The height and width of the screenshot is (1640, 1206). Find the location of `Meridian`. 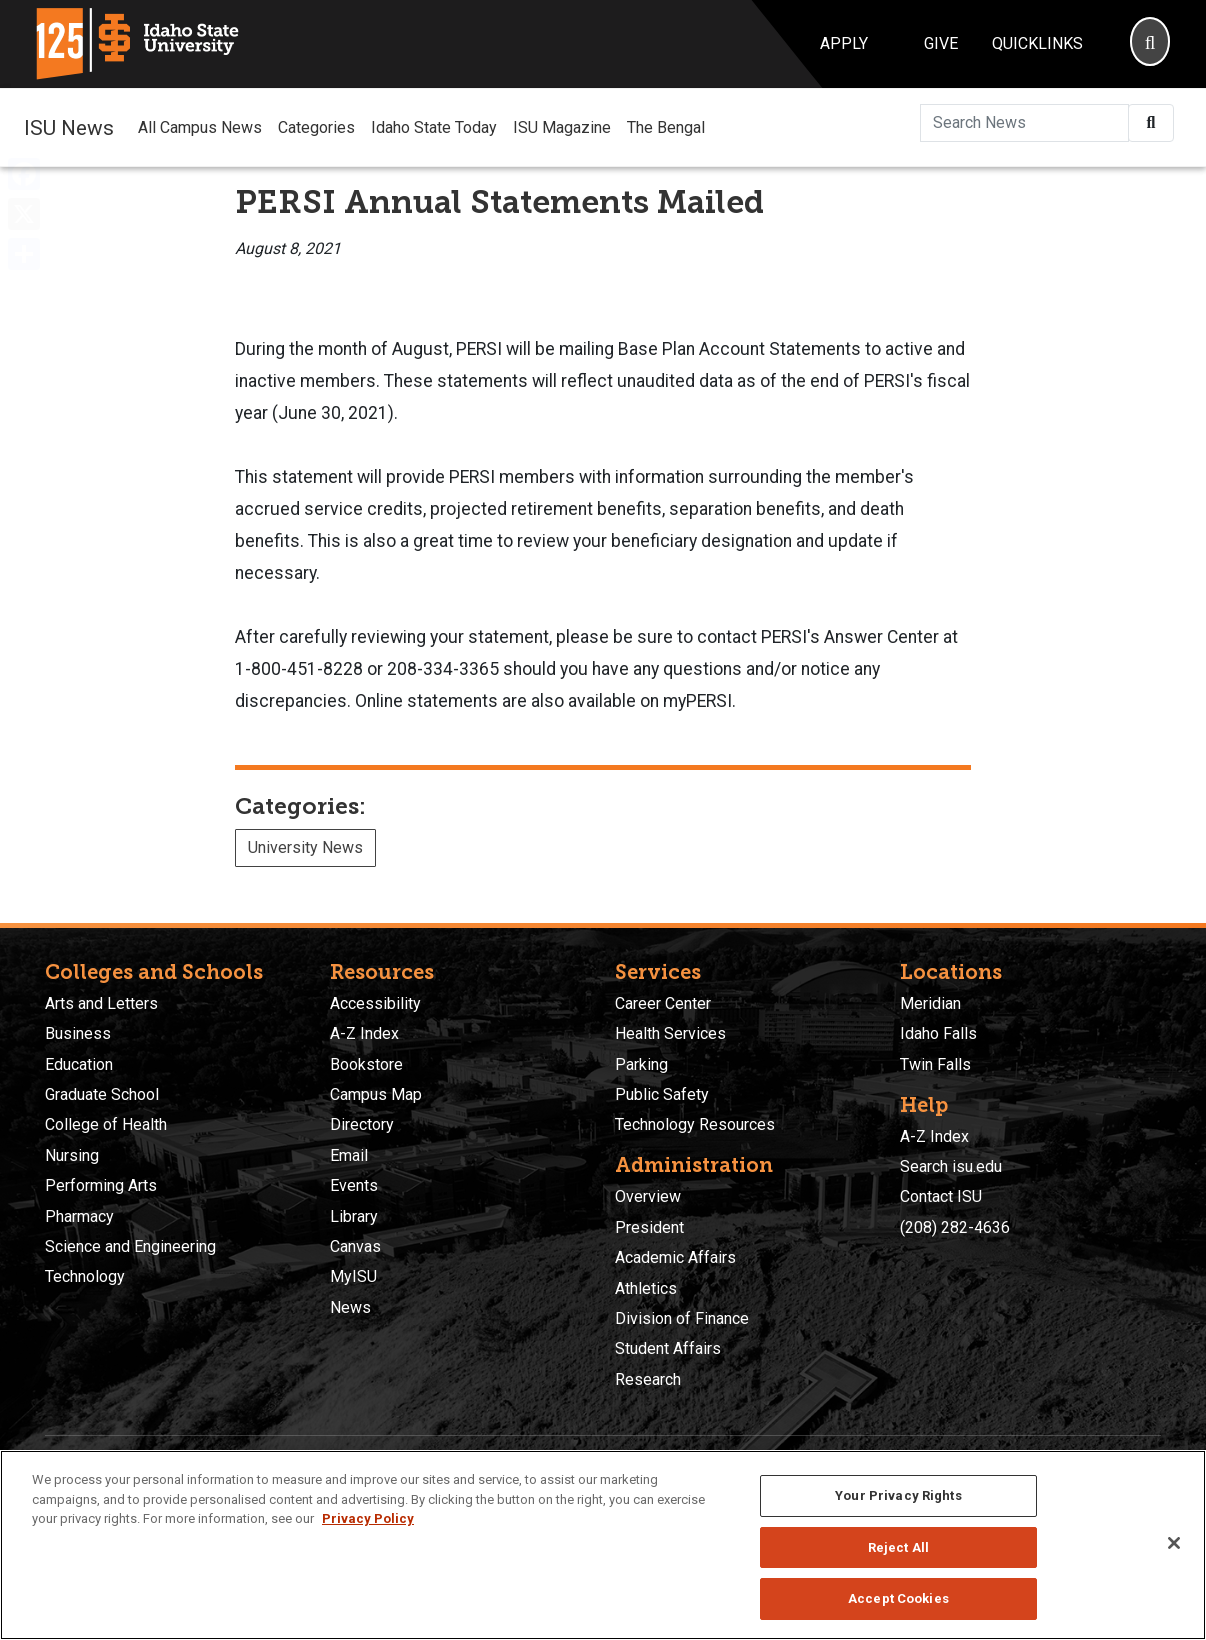

Meridian is located at coordinates (930, 1003).